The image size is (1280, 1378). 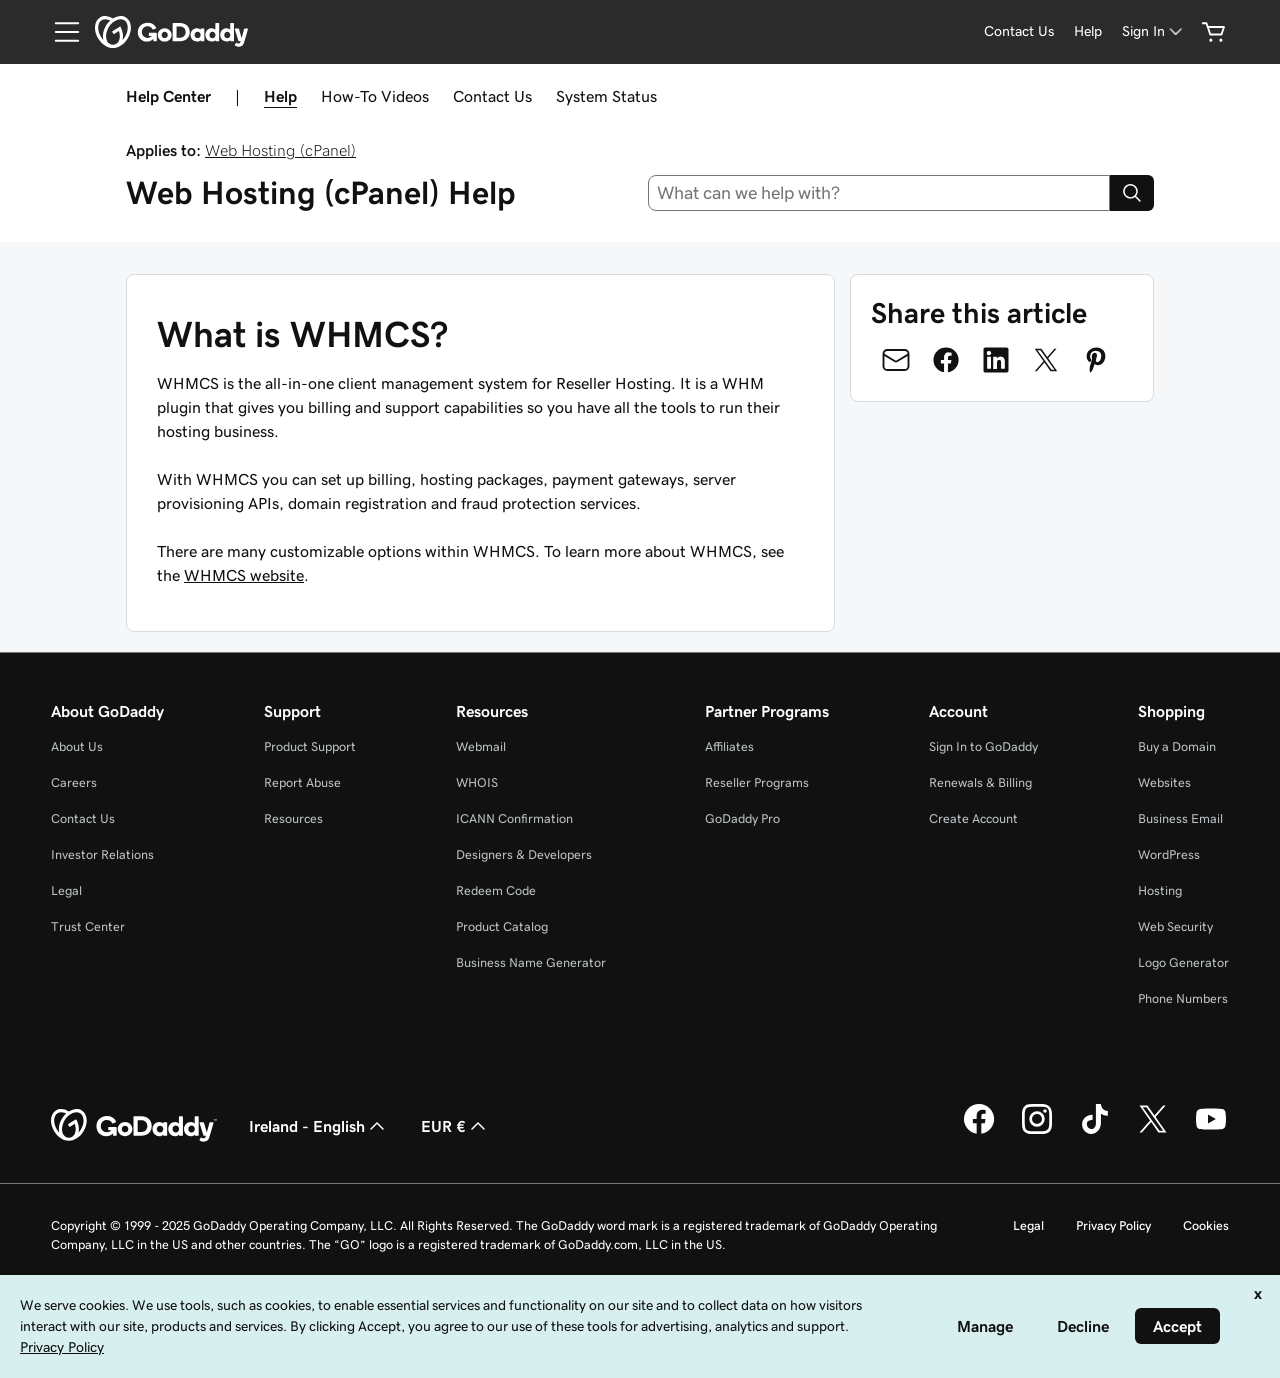 What do you see at coordinates (1211, 1131) in the screenshot?
I see `[GoDaddy on Youtube]` at bounding box center [1211, 1131].